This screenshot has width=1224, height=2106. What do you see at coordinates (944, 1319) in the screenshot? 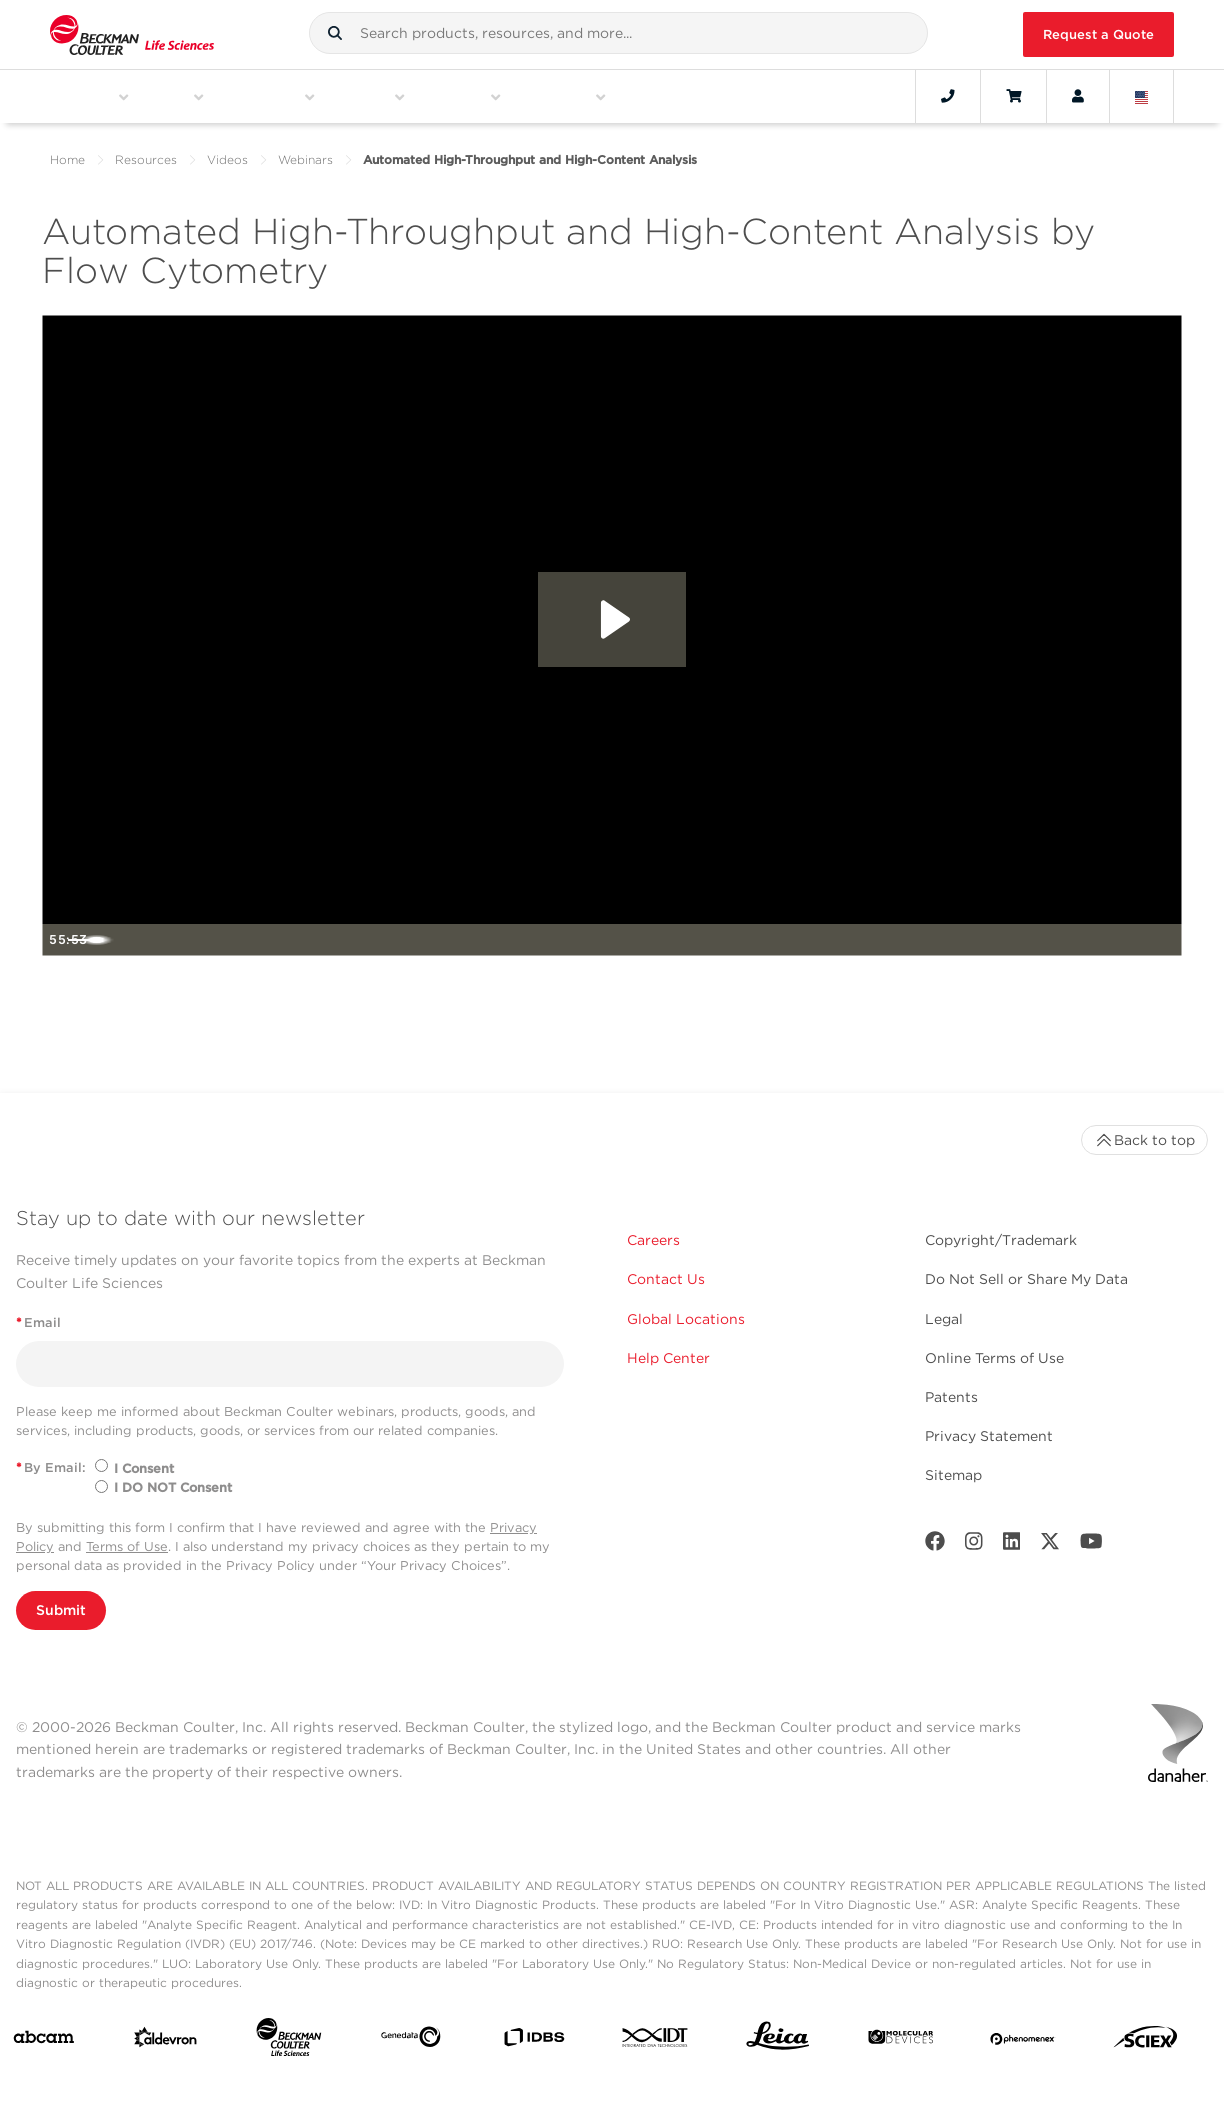
I see `Legal` at bounding box center [944, 1319].